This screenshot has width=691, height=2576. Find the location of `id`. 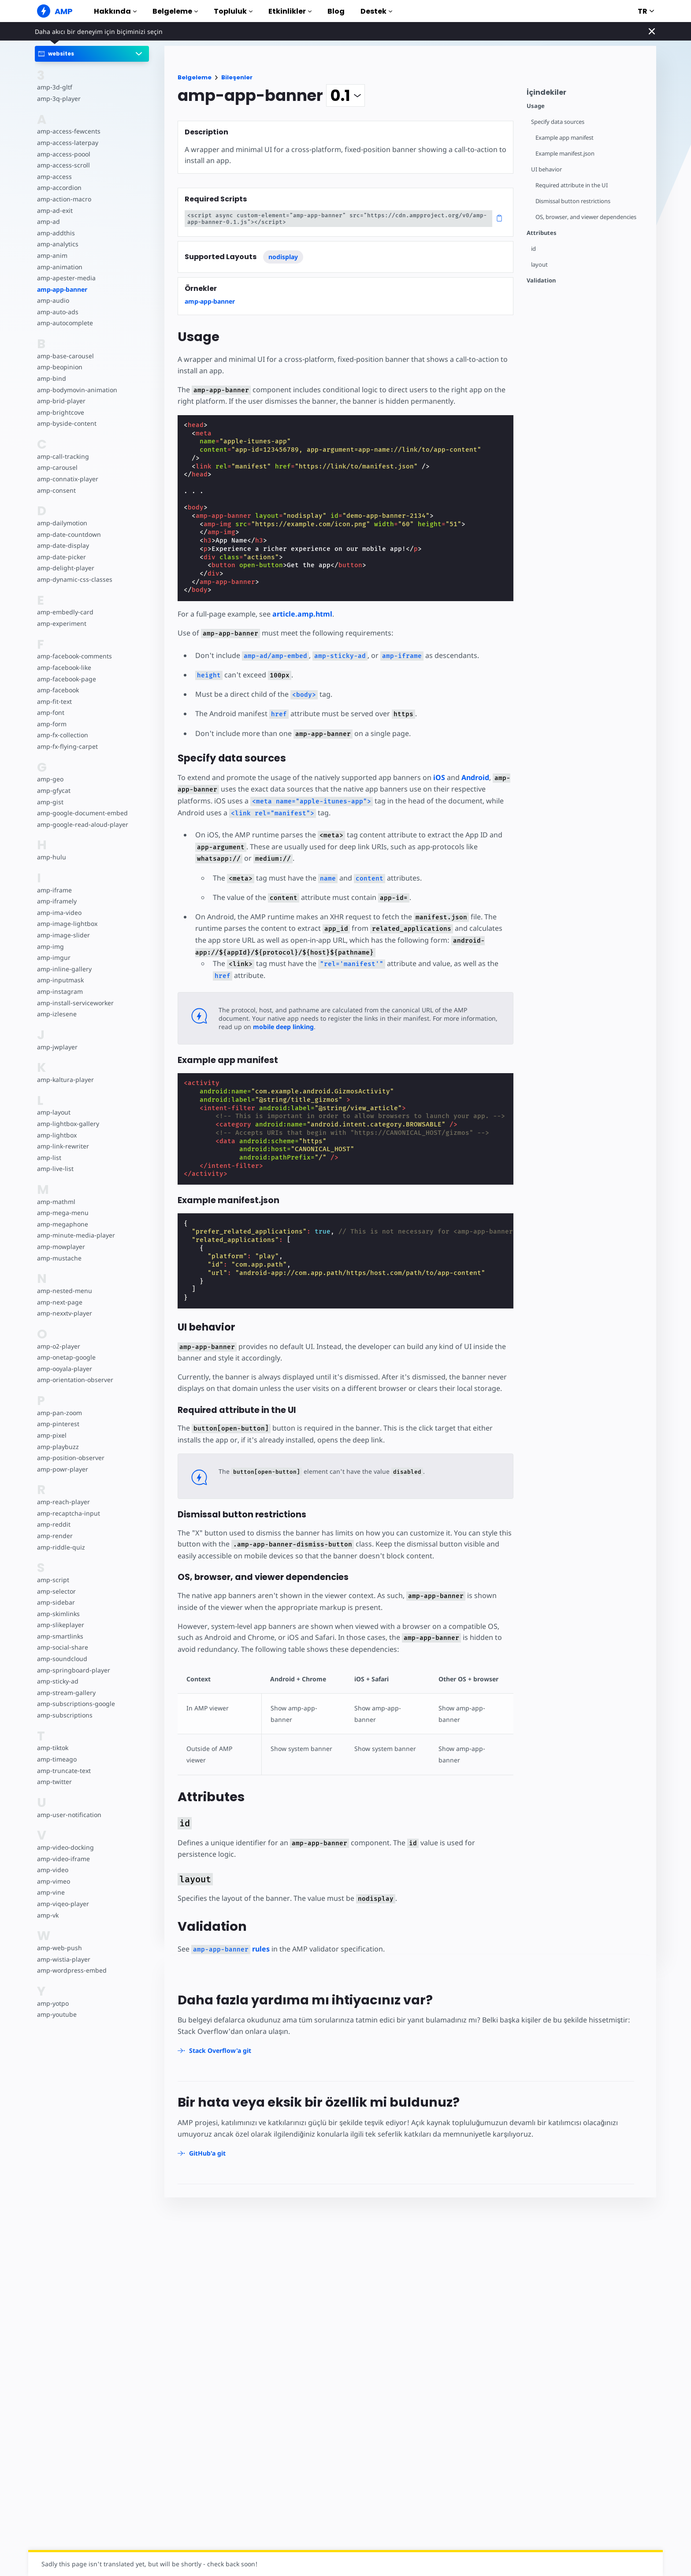

id is located at coordinates (533, 249).